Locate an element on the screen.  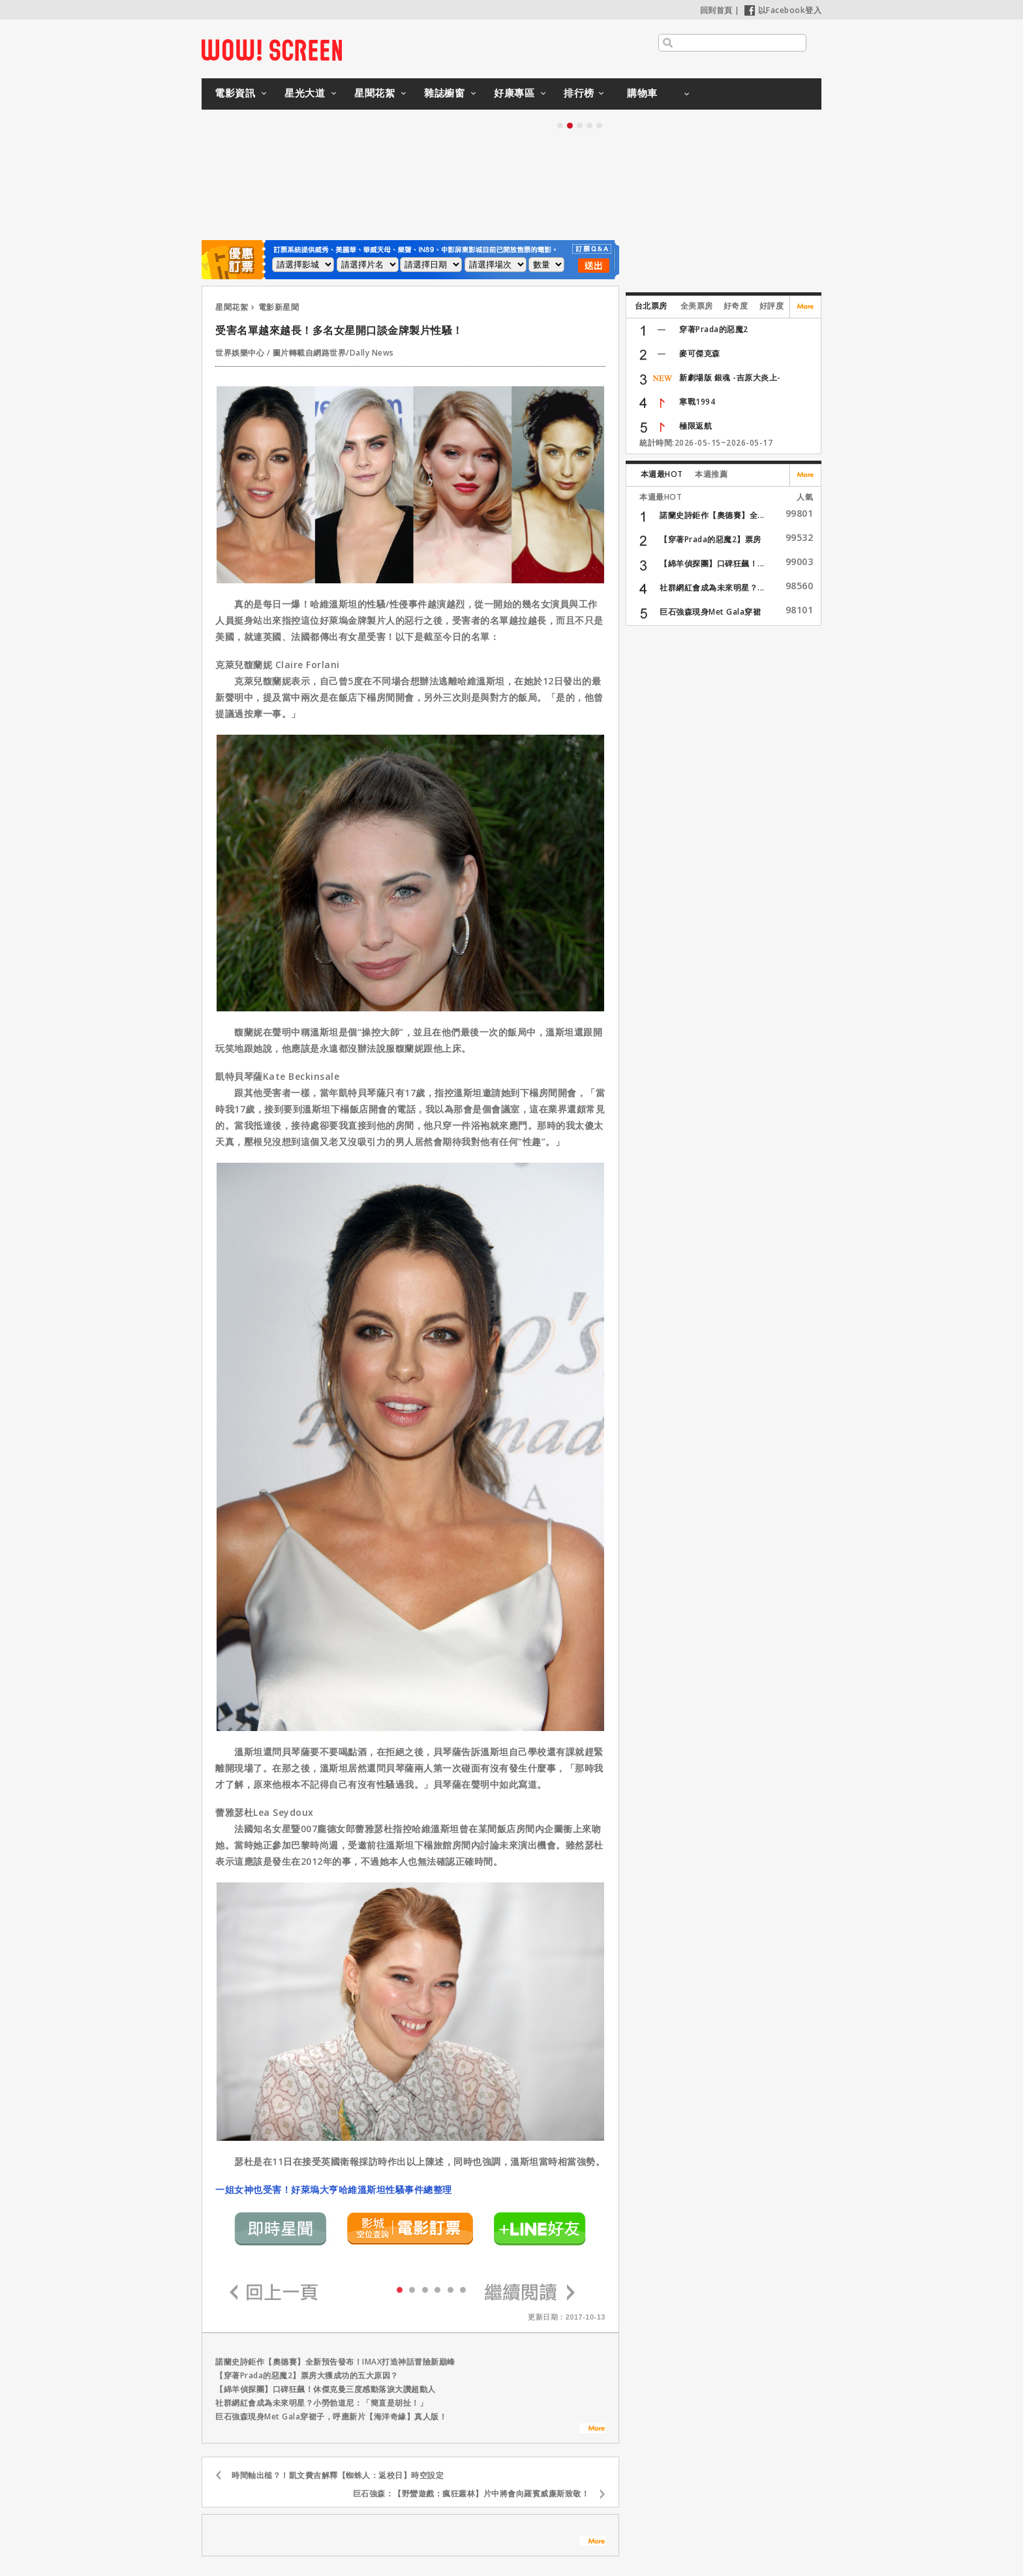
電影資訊 is located at coordinates (235, 92).